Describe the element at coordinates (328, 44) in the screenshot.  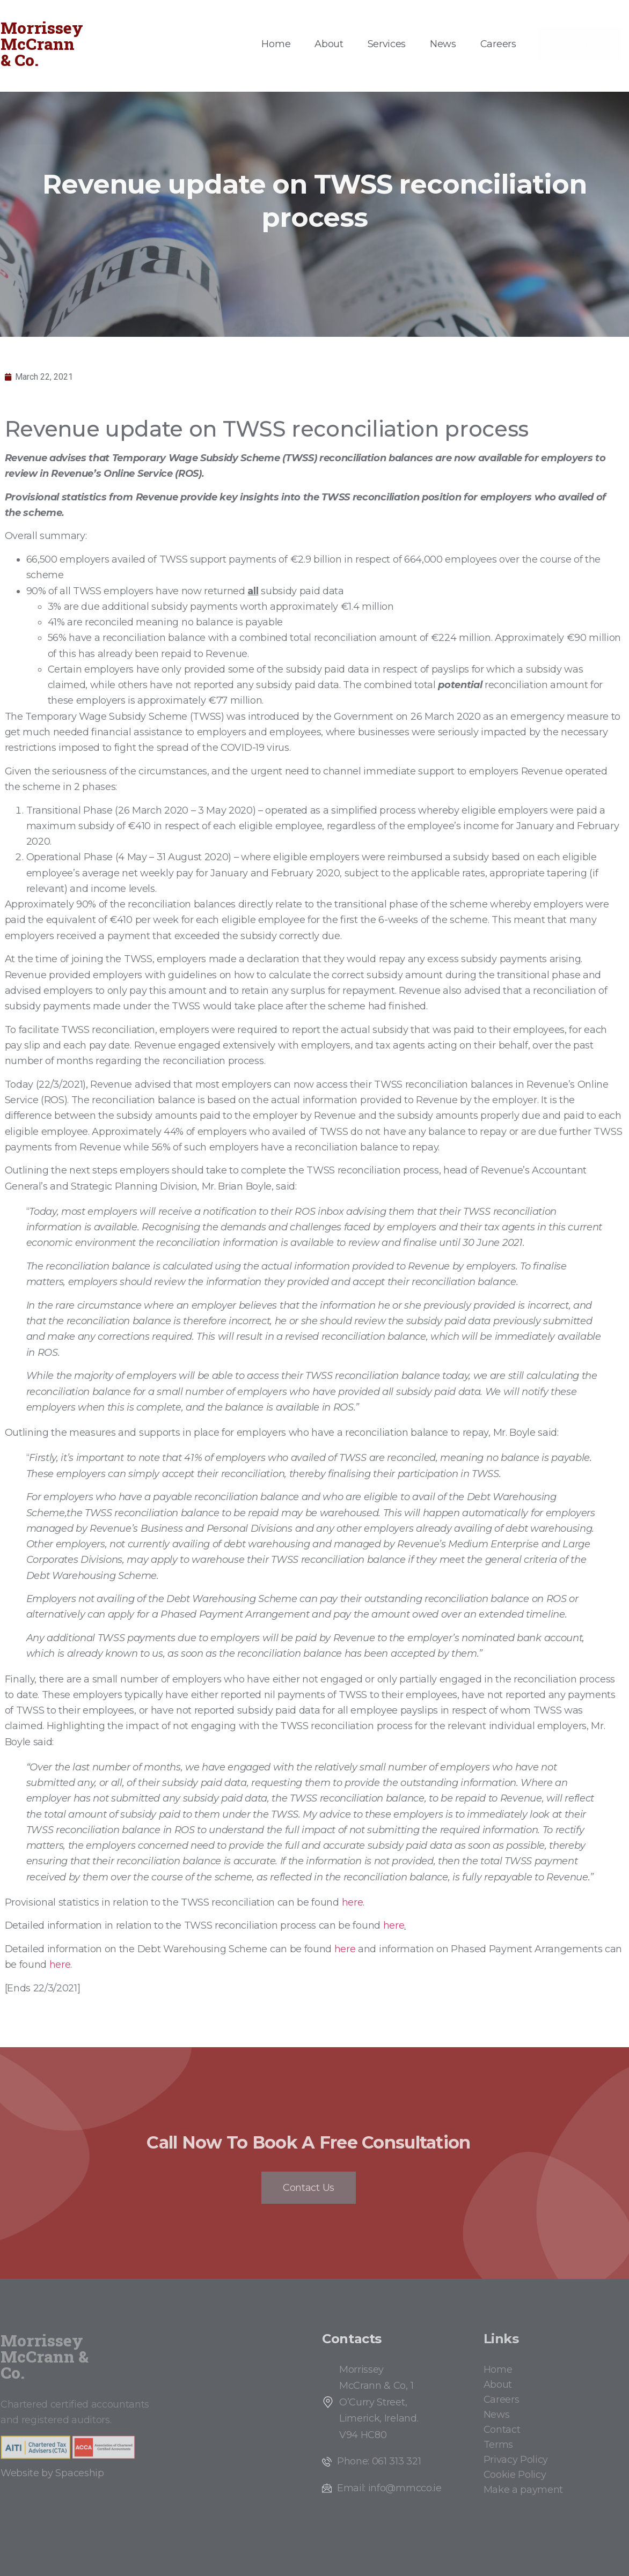
I see `About` at that location.